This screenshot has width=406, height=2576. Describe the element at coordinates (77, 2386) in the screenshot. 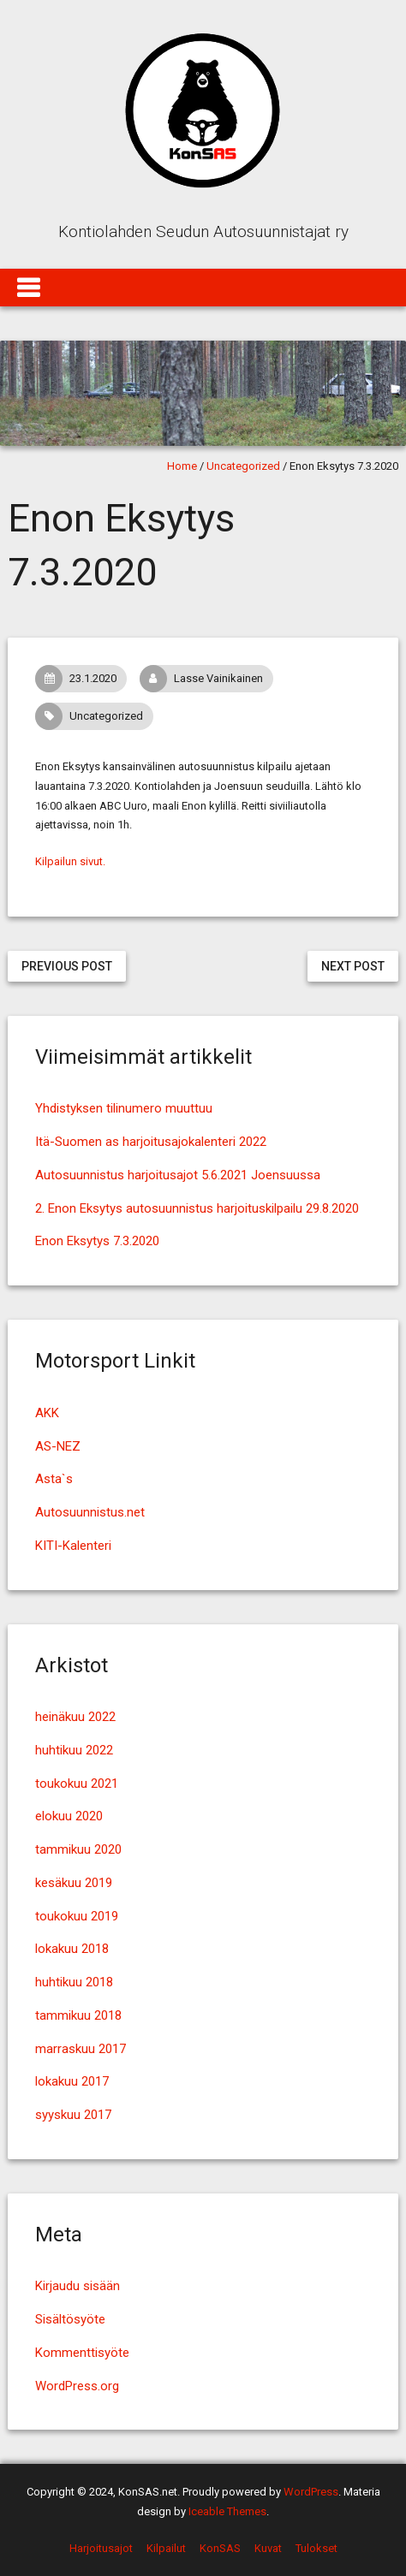

I see `WordPress.org` at that location.